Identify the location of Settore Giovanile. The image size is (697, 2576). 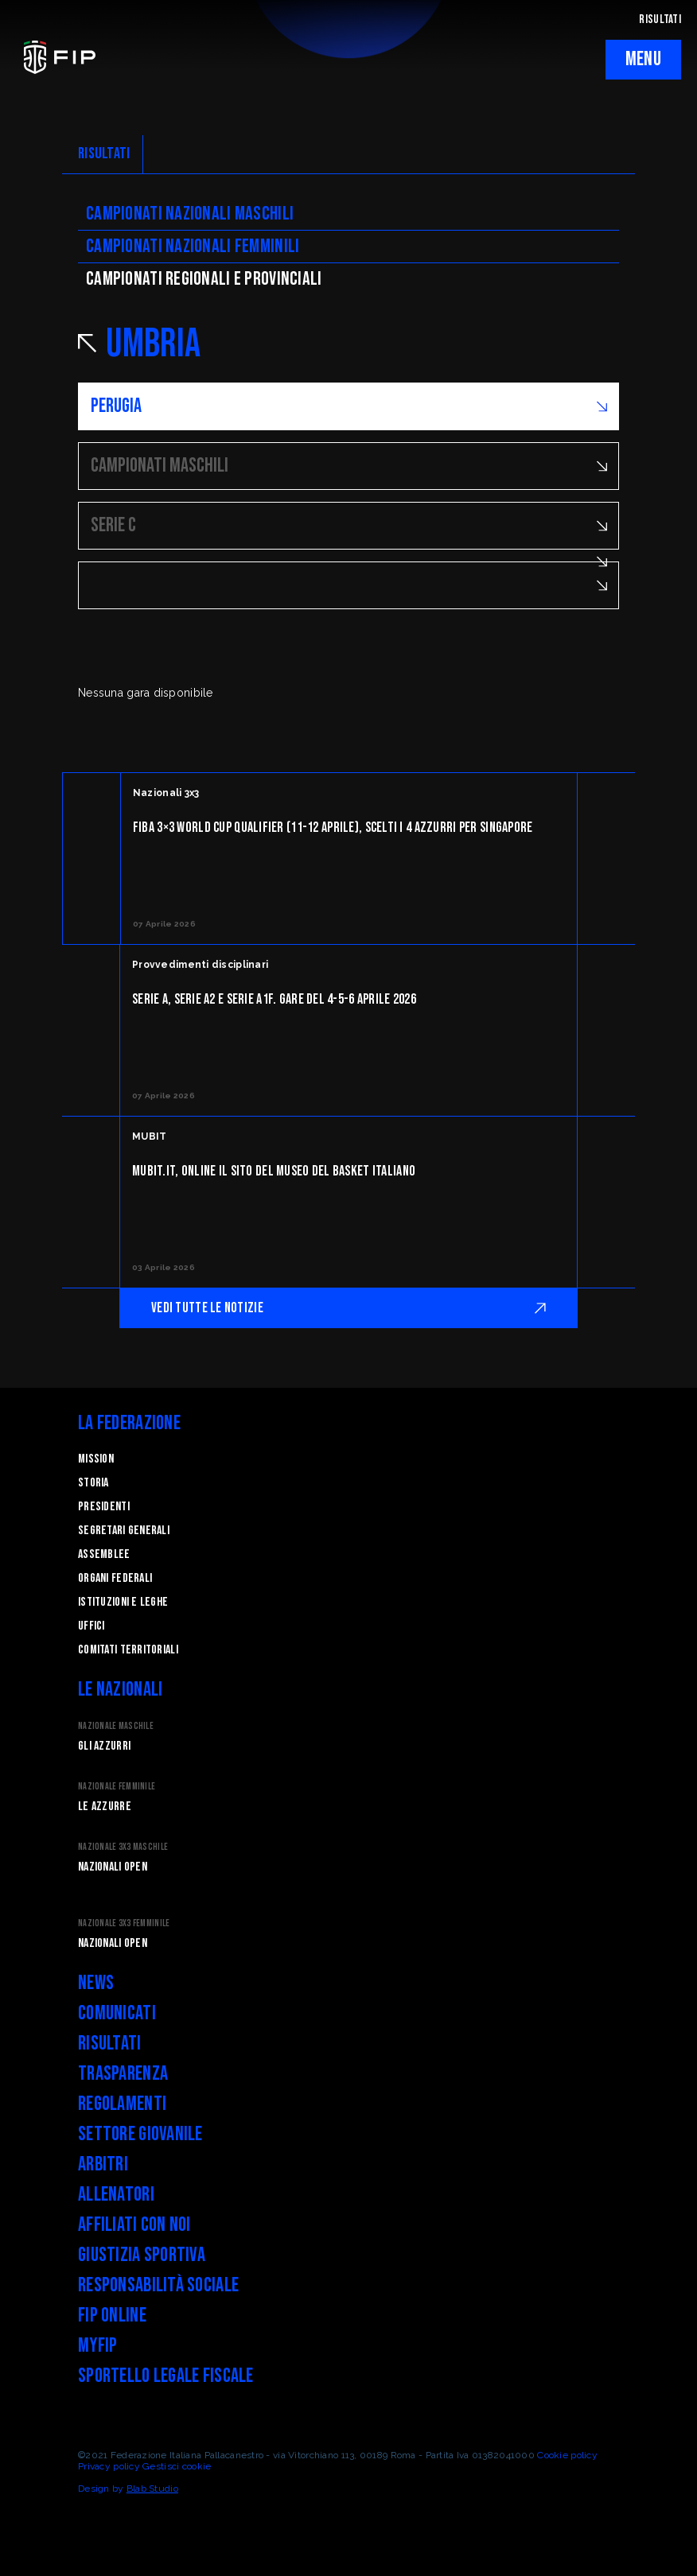
(140, 2134).